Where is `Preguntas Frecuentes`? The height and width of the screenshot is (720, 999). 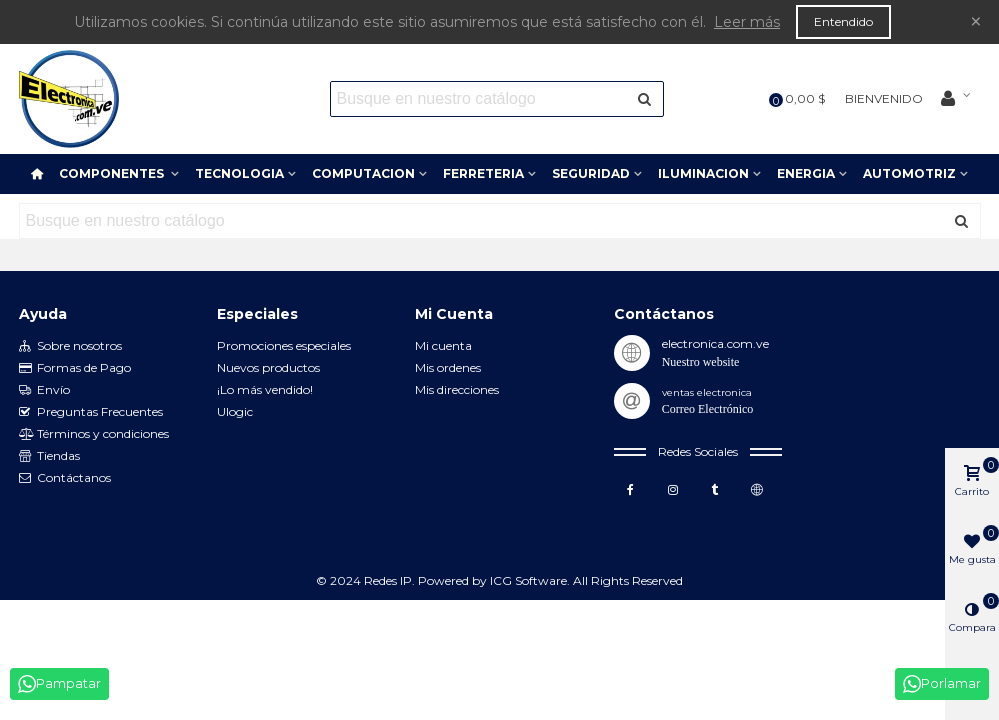
Preguntas Frecuentes is located at coordinates (91, 412).